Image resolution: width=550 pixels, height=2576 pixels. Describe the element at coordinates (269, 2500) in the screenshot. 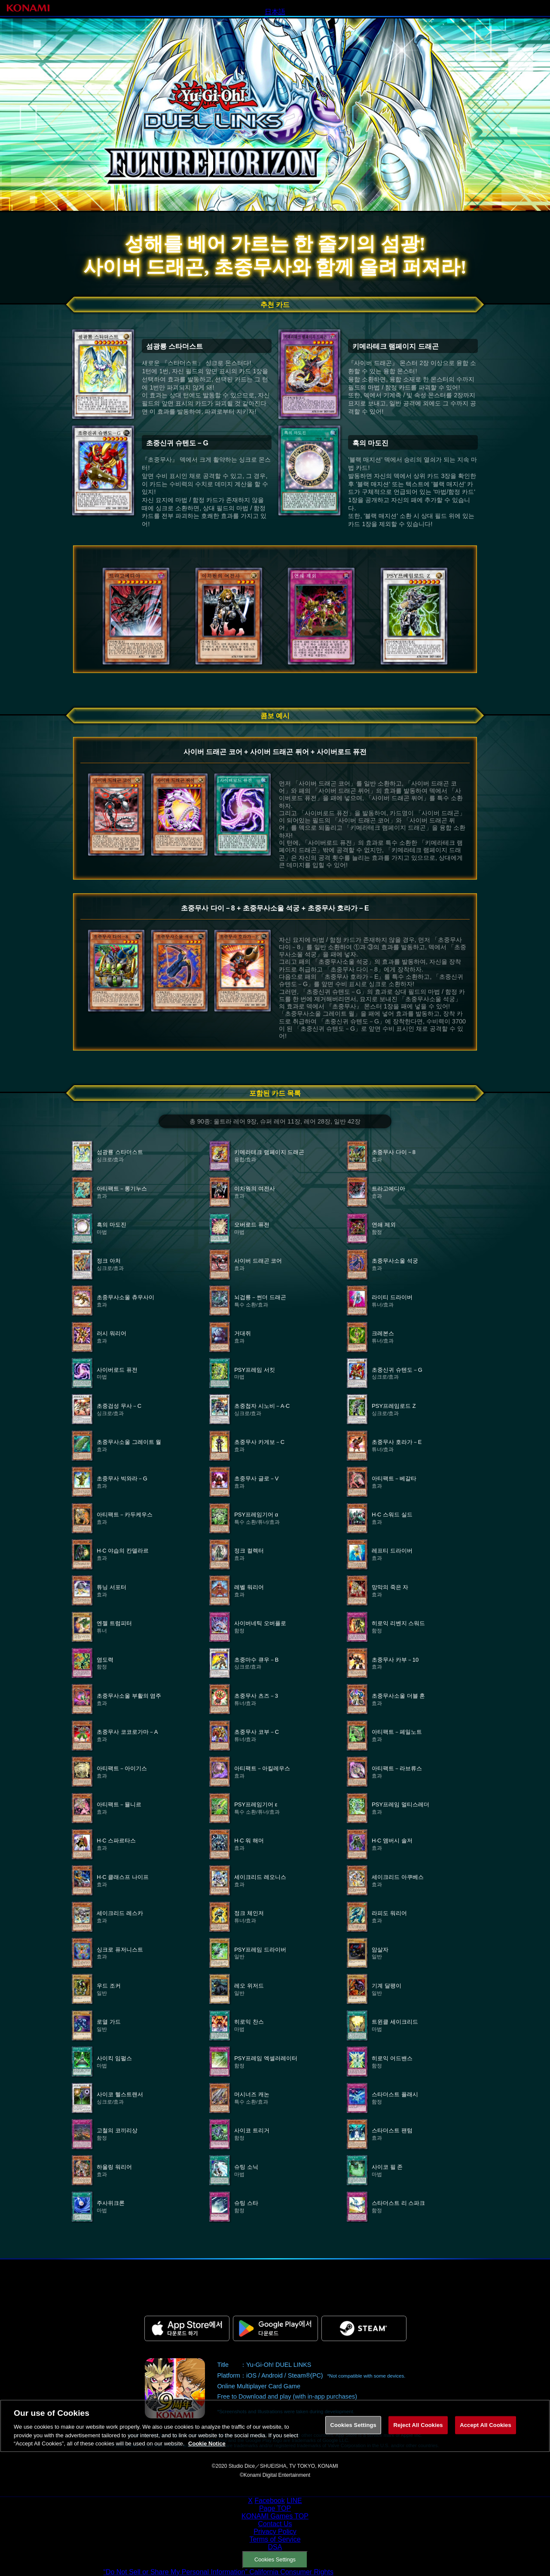

I see `Facebook` at that location.